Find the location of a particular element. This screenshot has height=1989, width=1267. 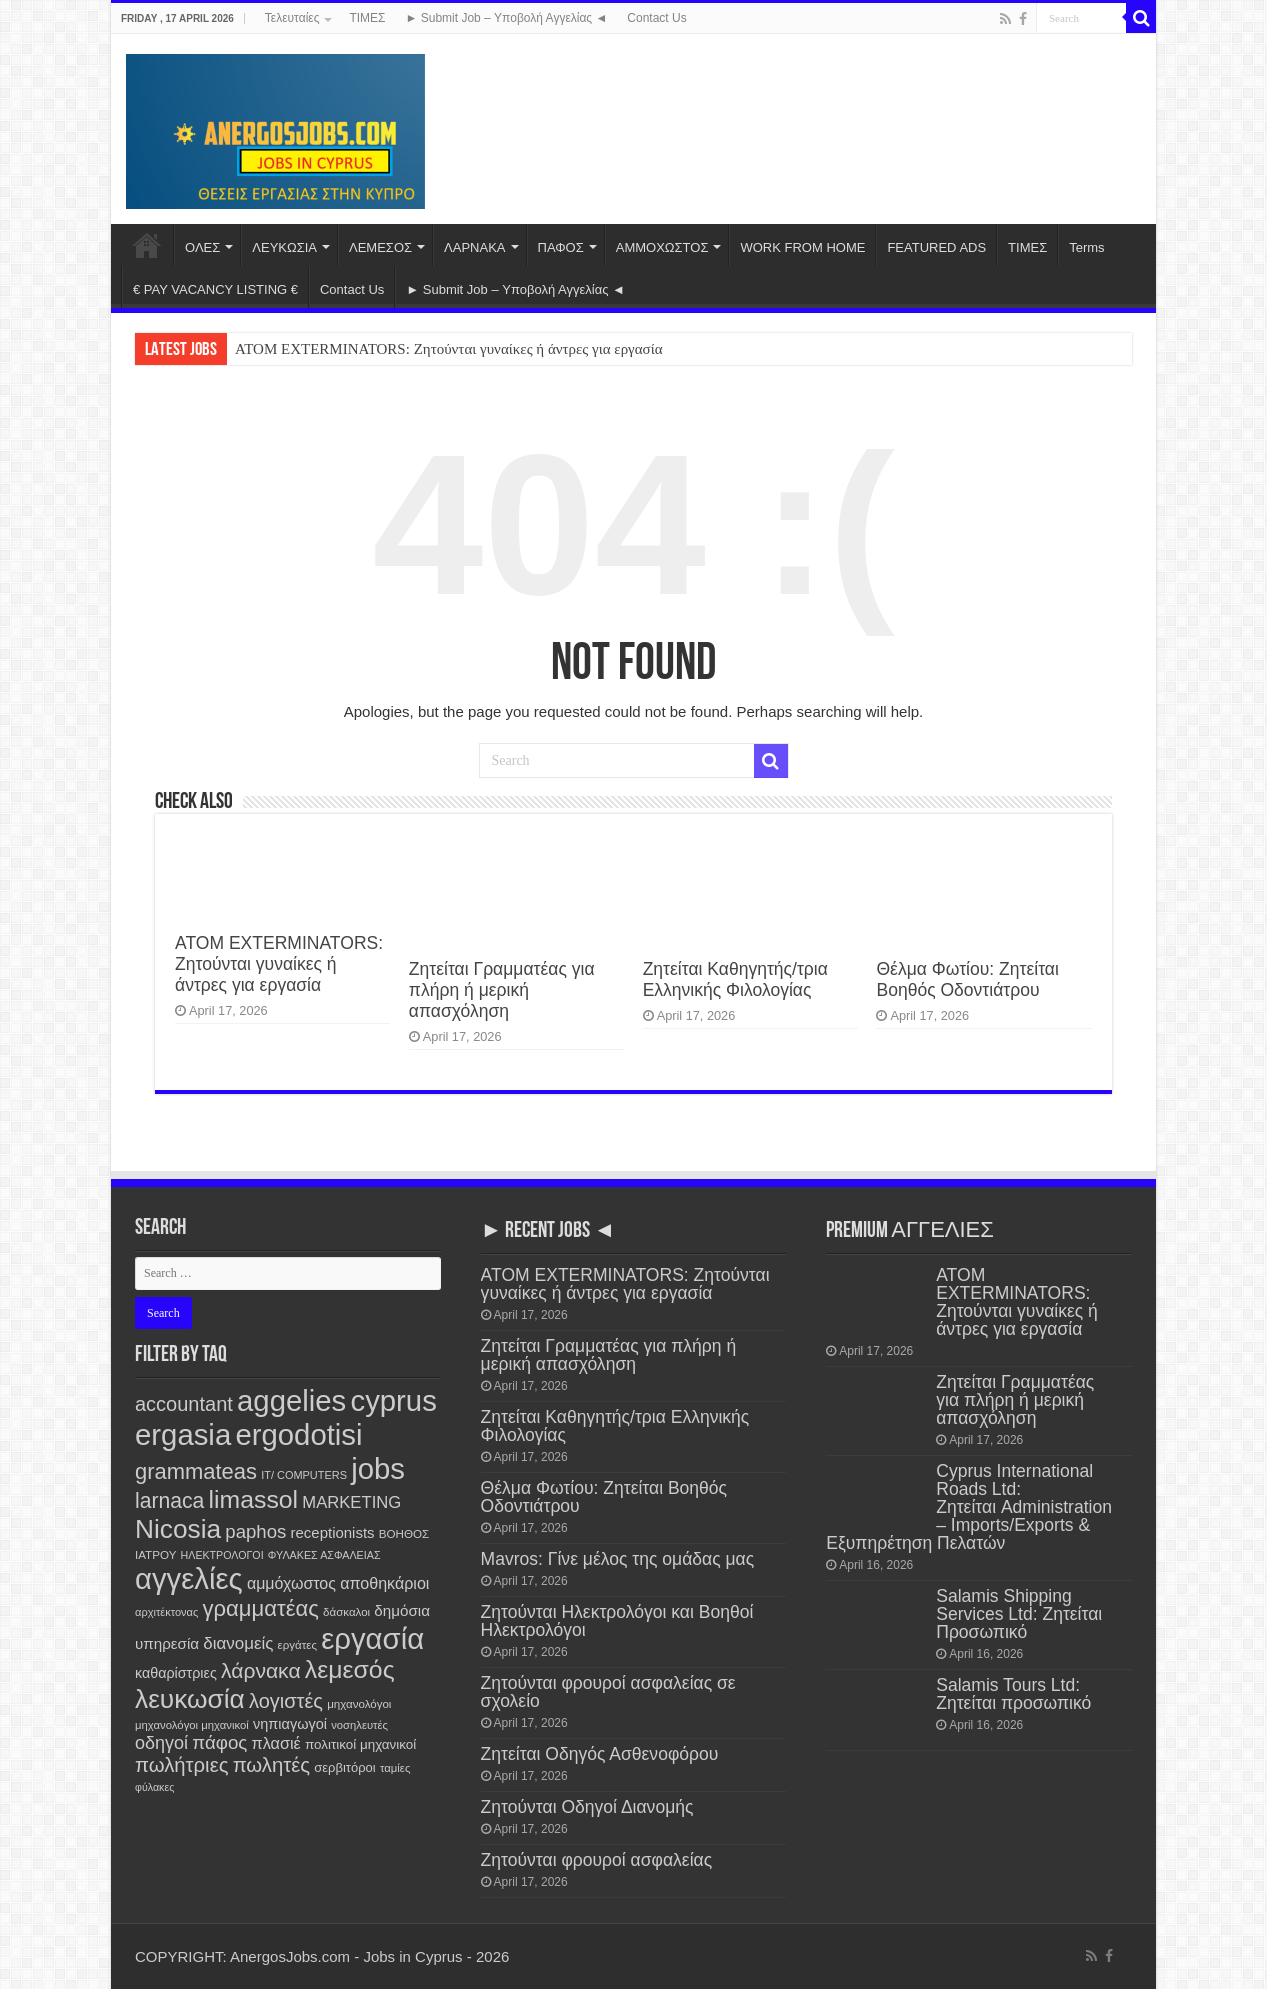

μηχανολόγοι [μηχανολόγοι (120 items)] is located at coordinates (359, 1704).